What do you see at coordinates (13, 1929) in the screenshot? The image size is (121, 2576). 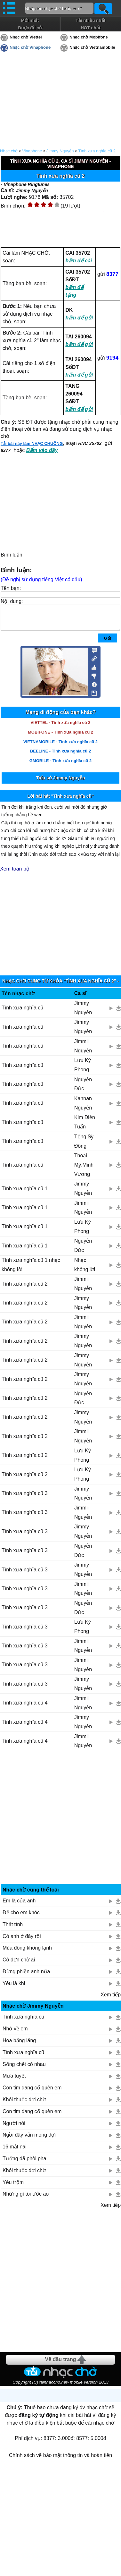 I see `Thất tình` at bounding box center [13, 1929].